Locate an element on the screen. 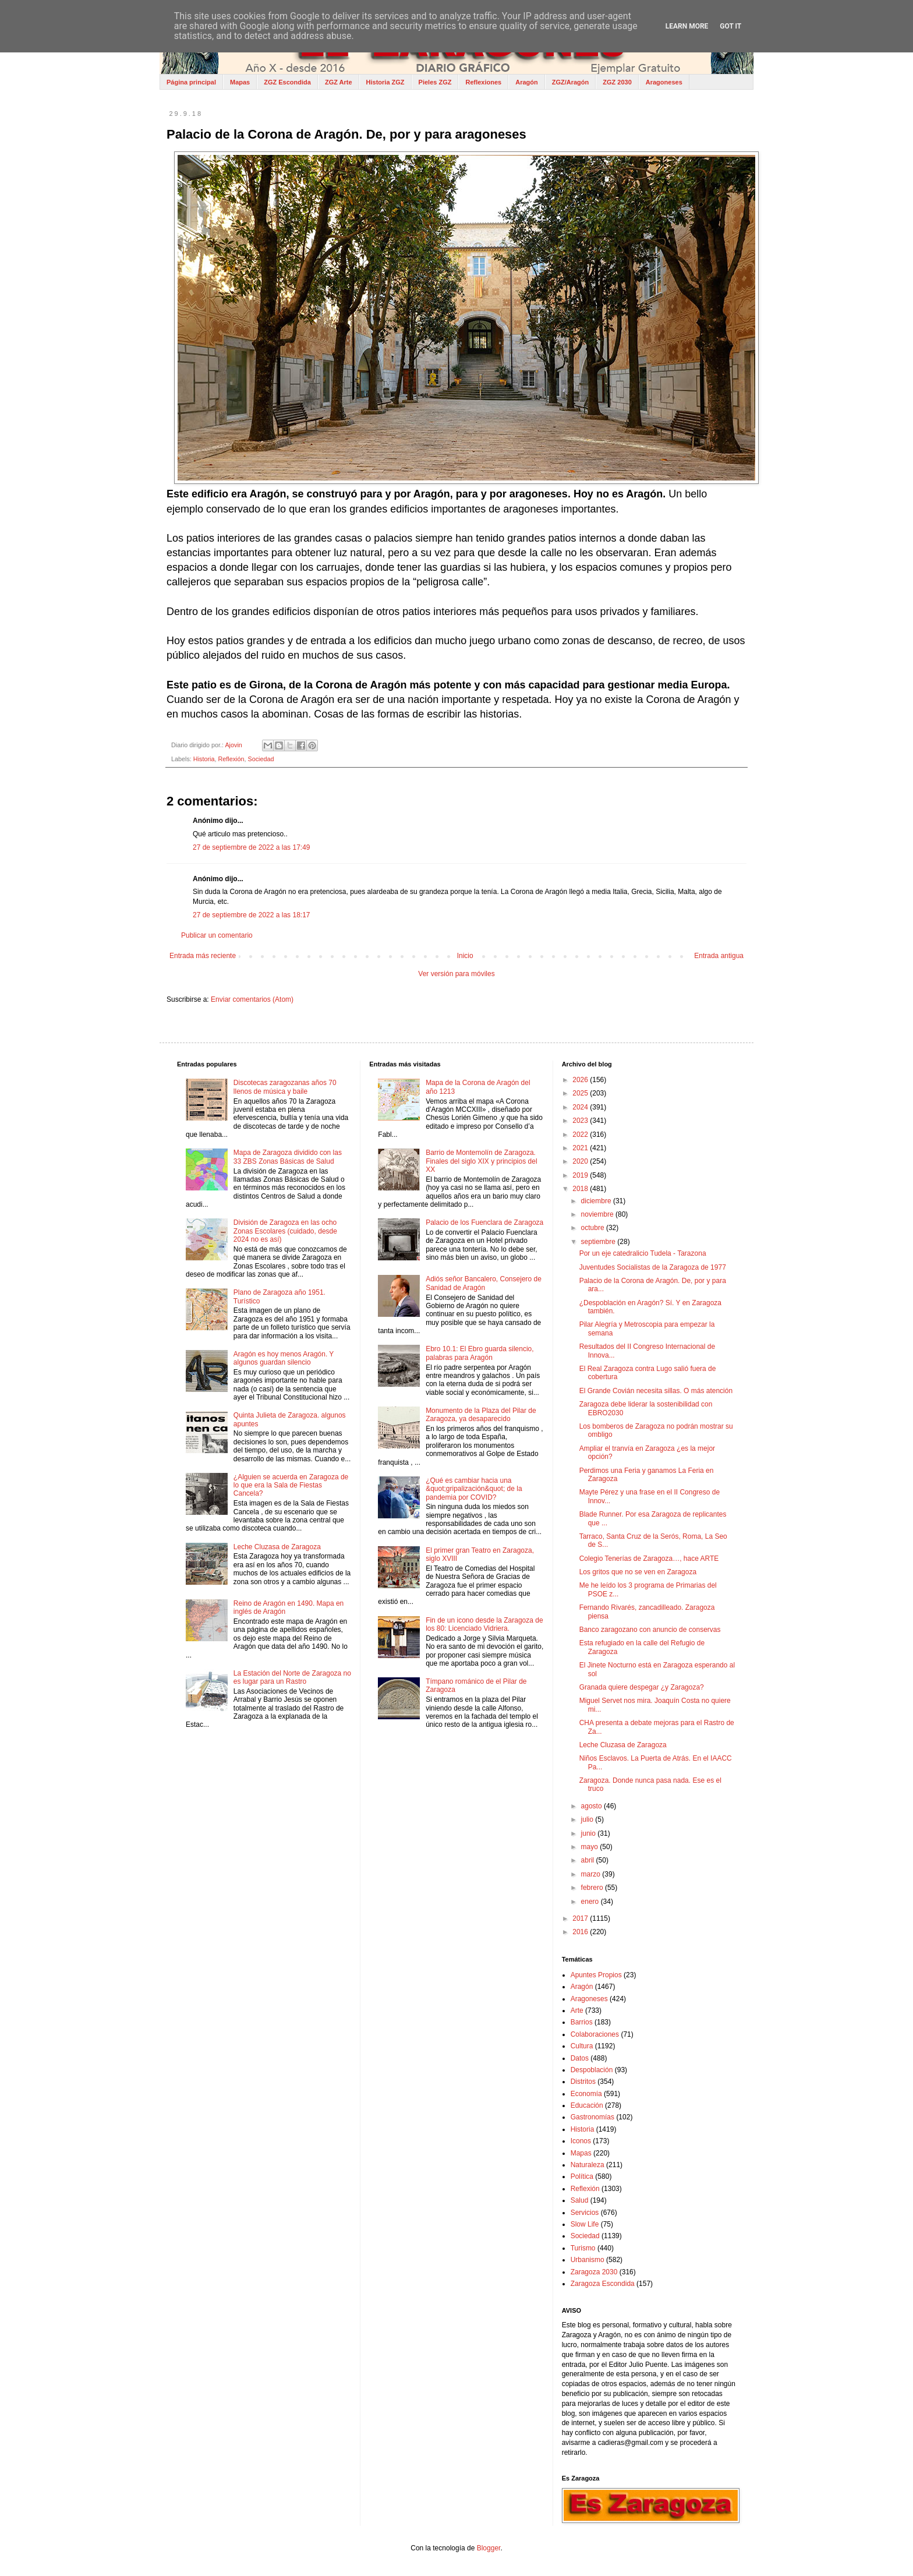 The width and height of the screenshot is (913, 2576). 2019 is located at coordinates (581, 1175).